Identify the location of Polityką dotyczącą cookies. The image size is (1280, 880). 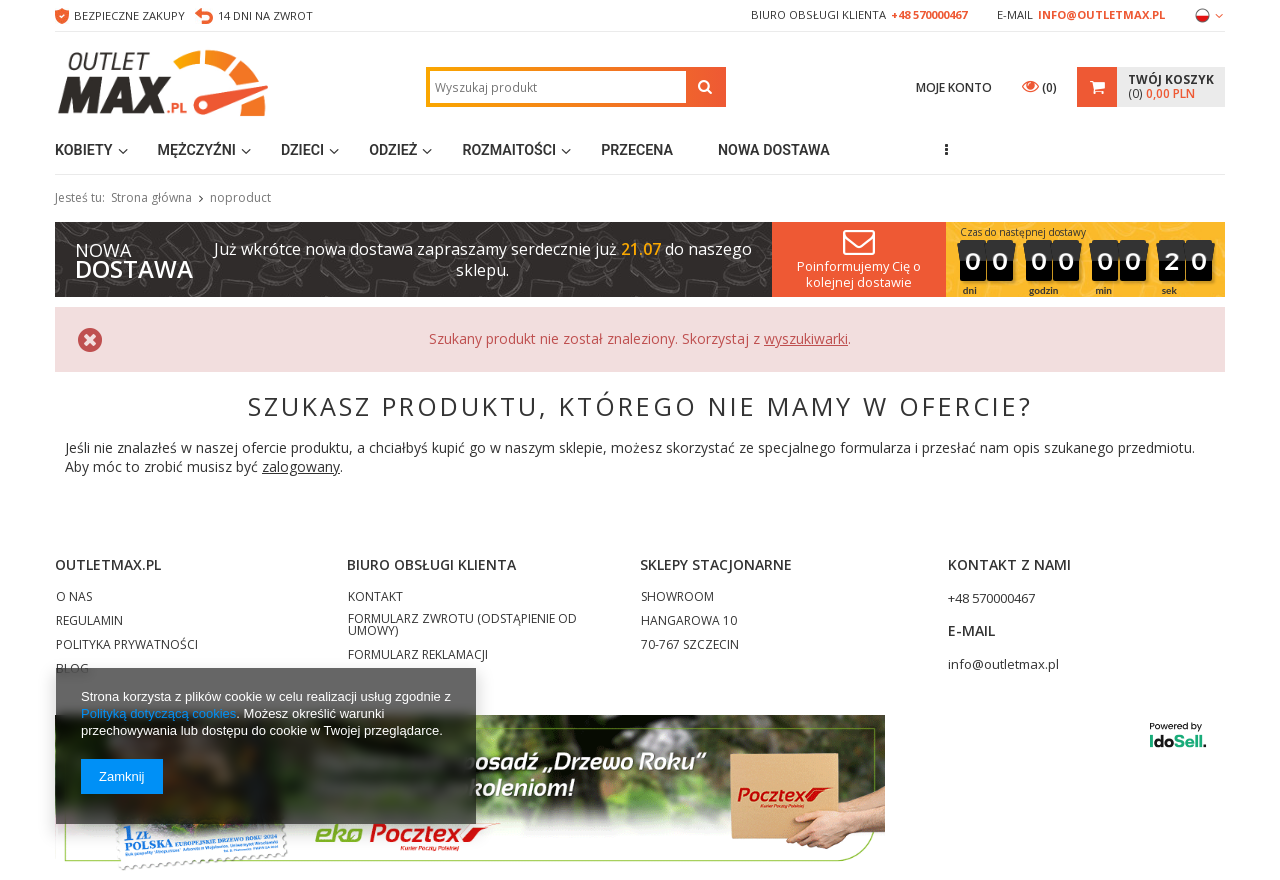
(158, 713).